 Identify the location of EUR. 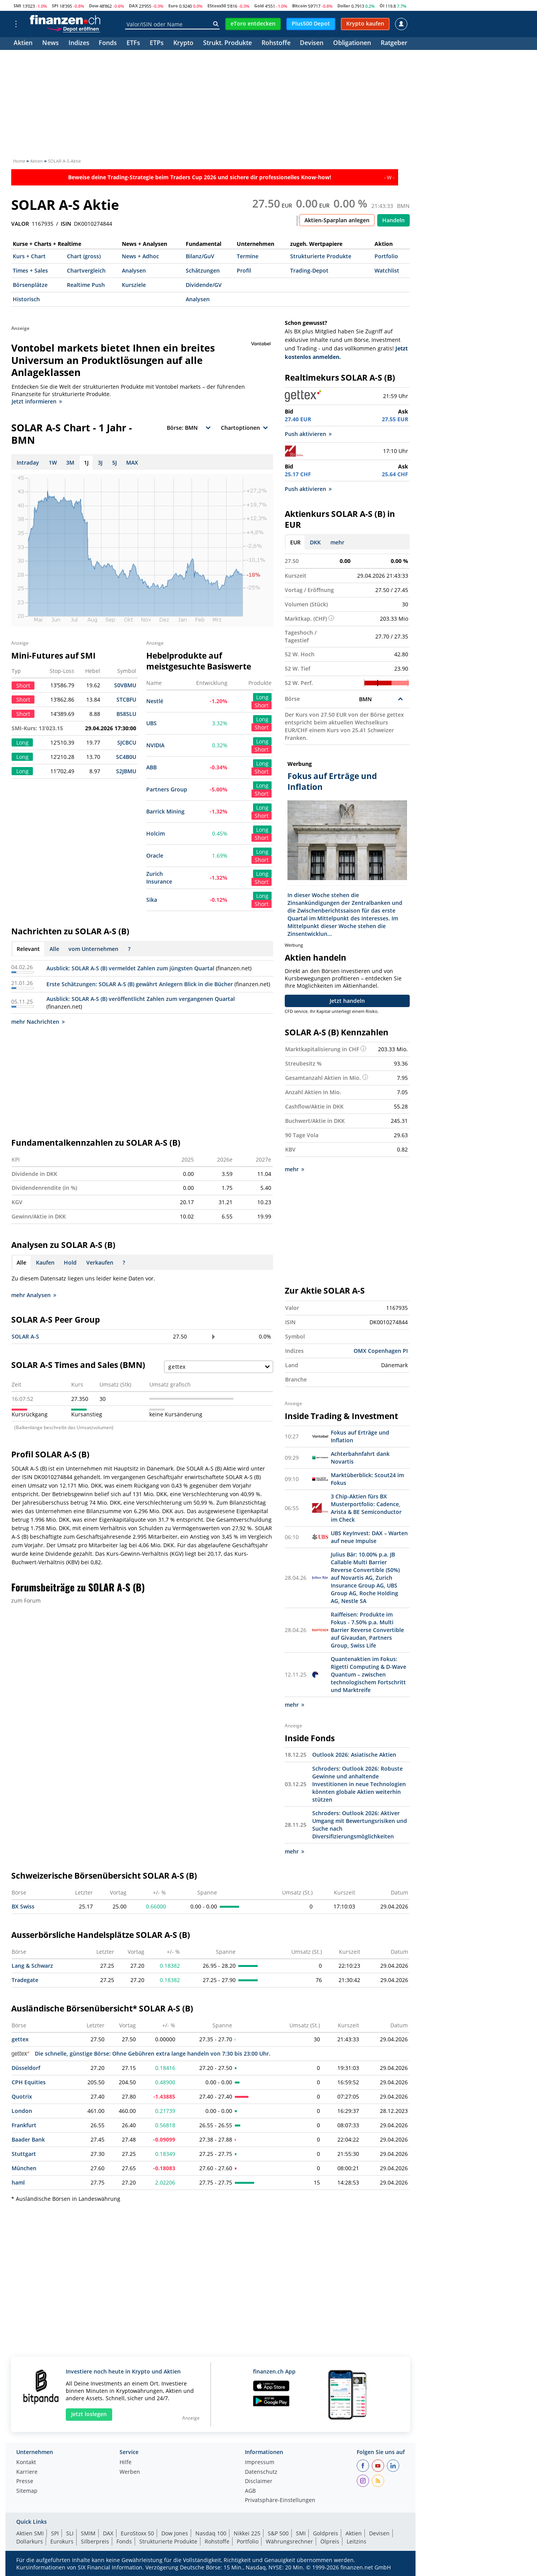
(295, 542).